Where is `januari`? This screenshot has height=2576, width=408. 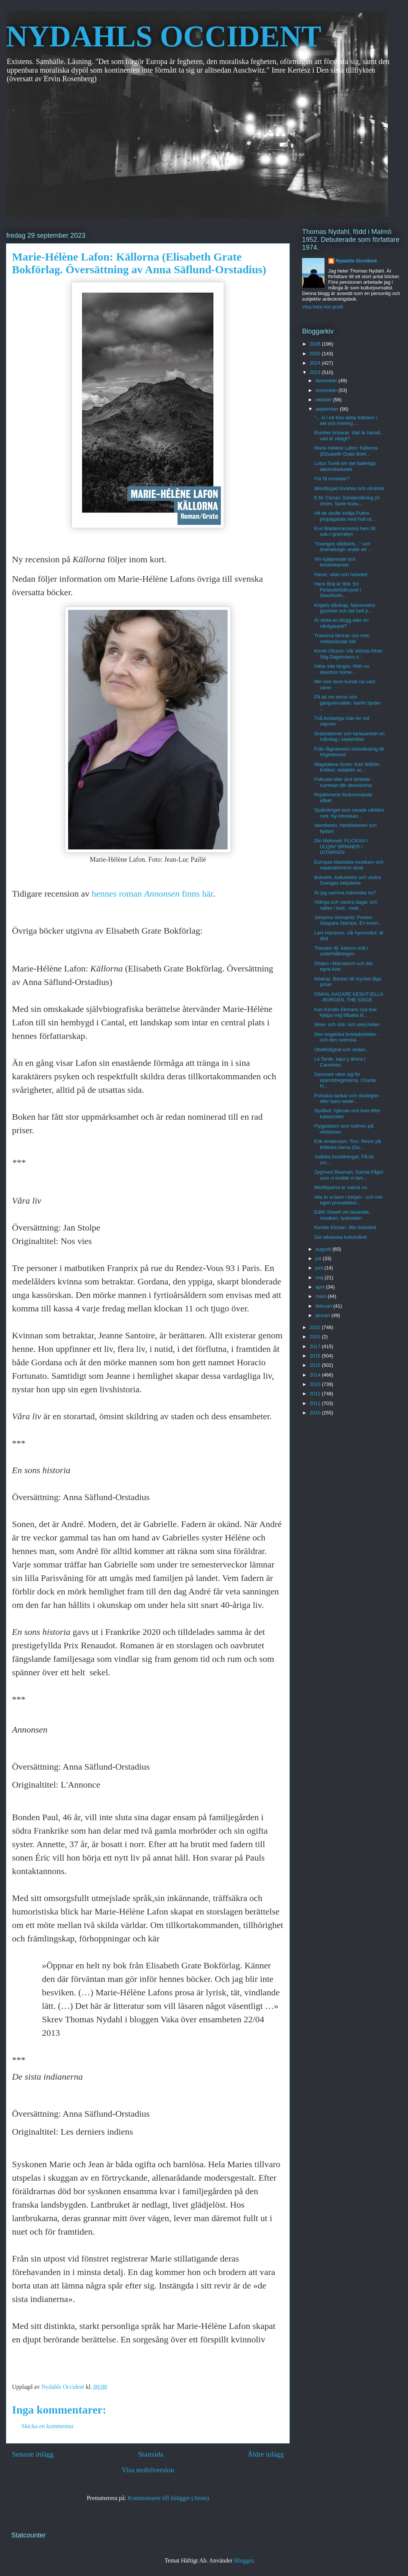 januari is located at coordinates (324, 1315).